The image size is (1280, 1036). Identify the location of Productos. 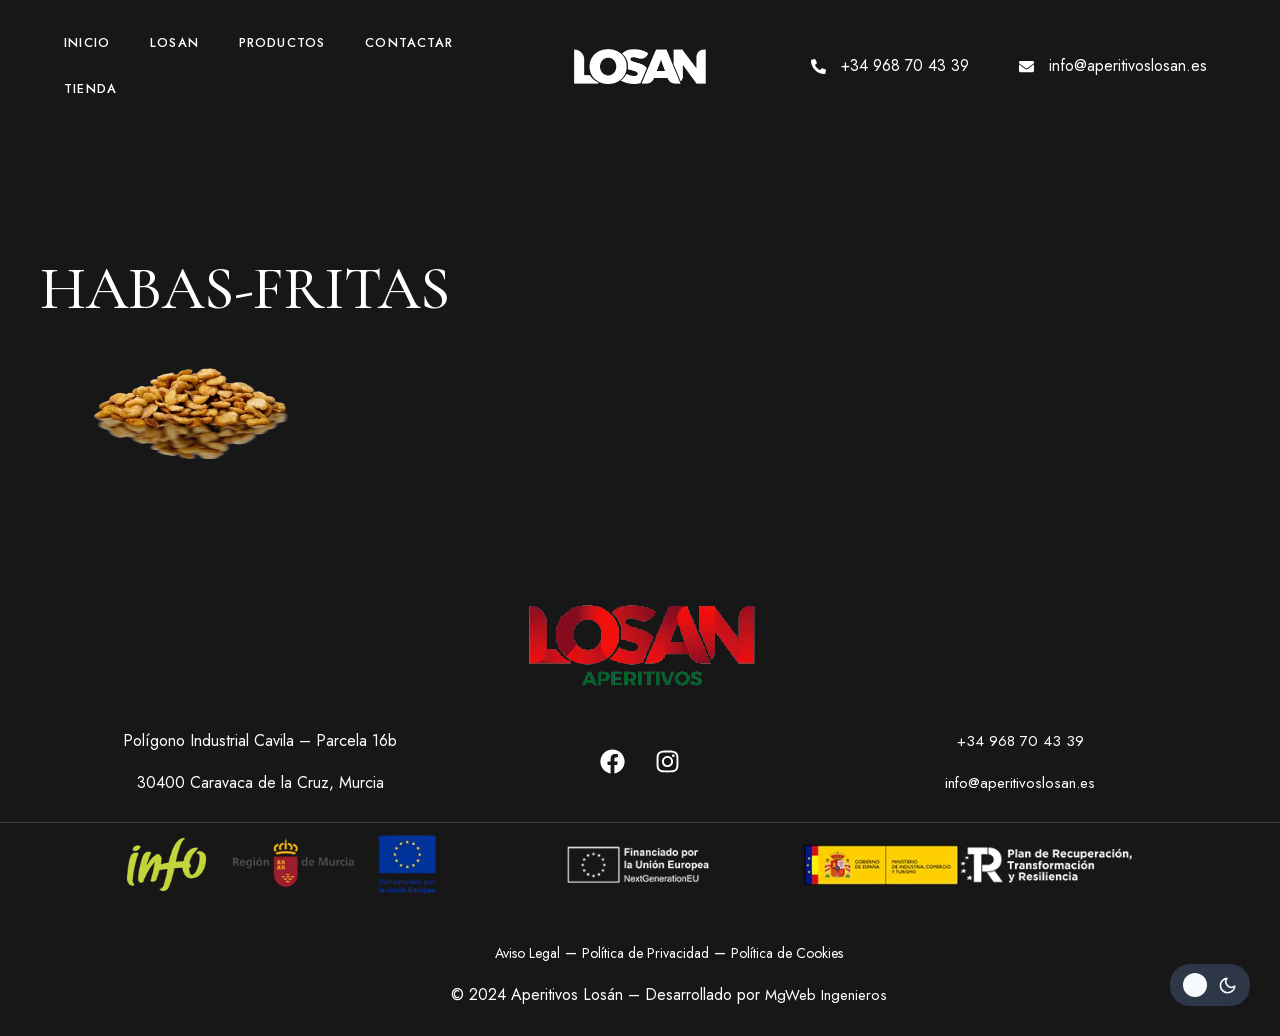
(282, 42).